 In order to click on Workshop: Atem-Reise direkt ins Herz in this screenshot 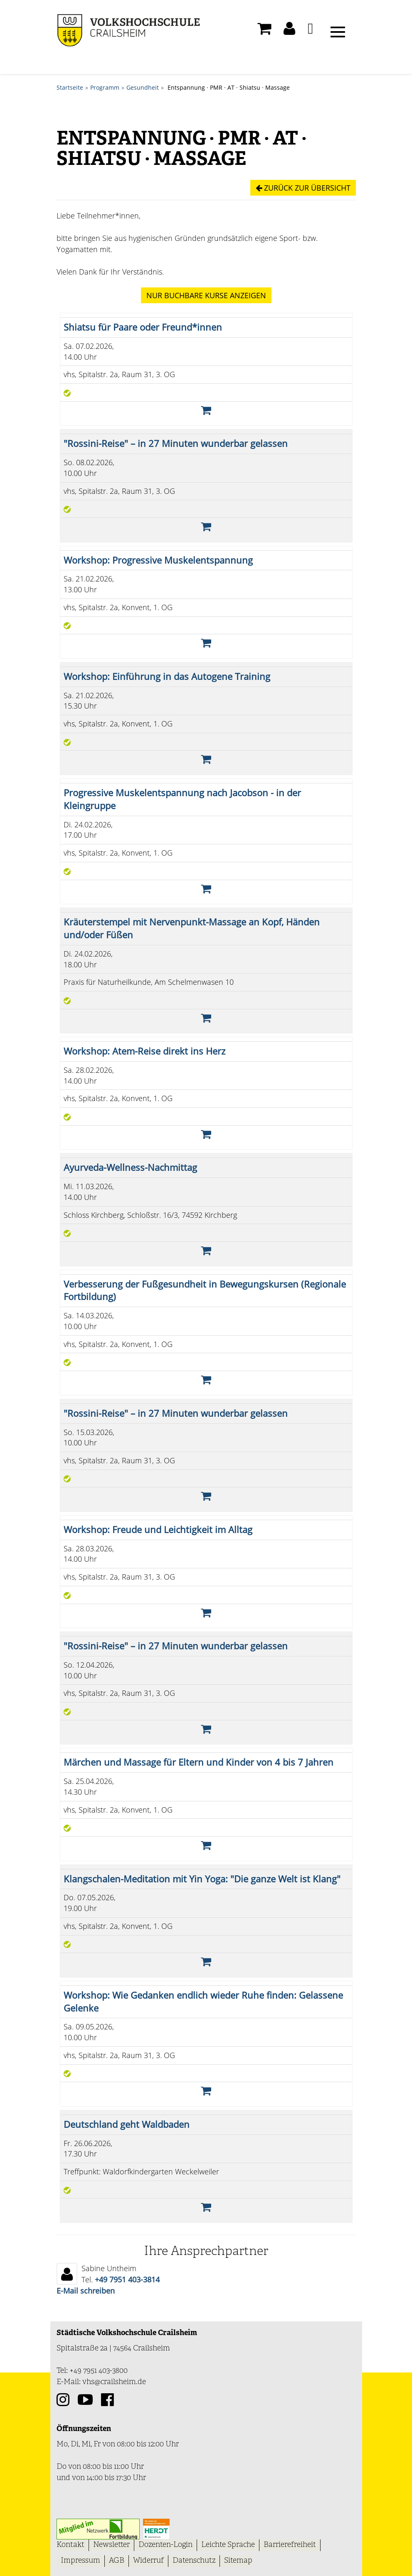, I will do `click(144, 1051)`.